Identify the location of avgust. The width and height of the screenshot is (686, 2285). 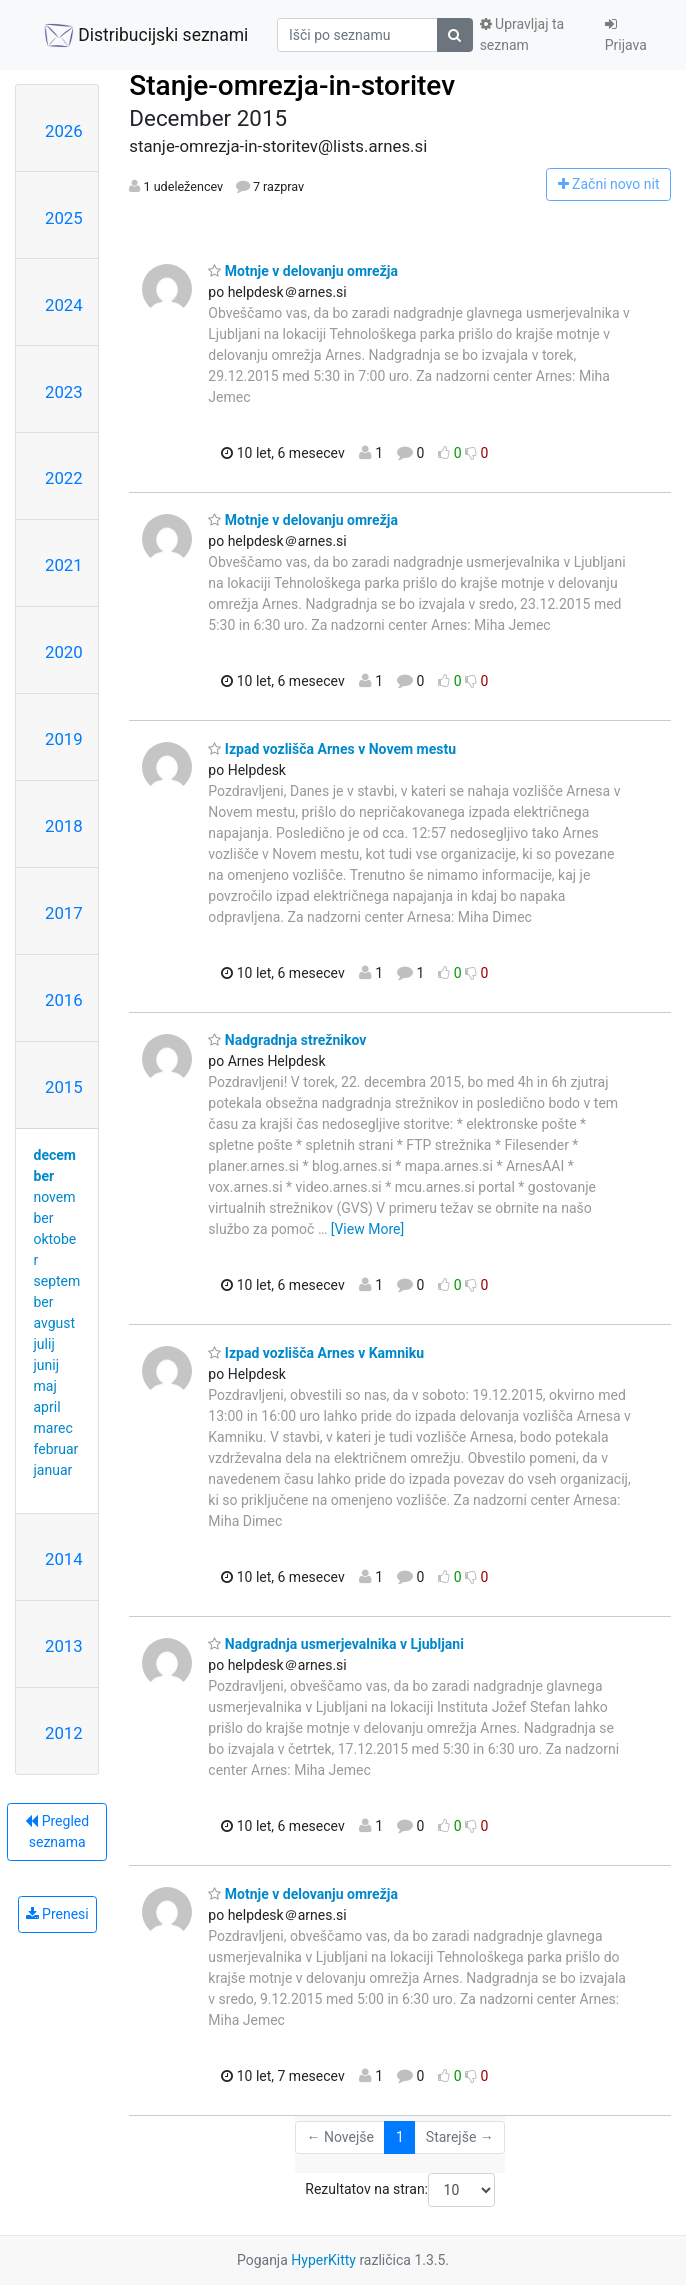
(55, 1323).